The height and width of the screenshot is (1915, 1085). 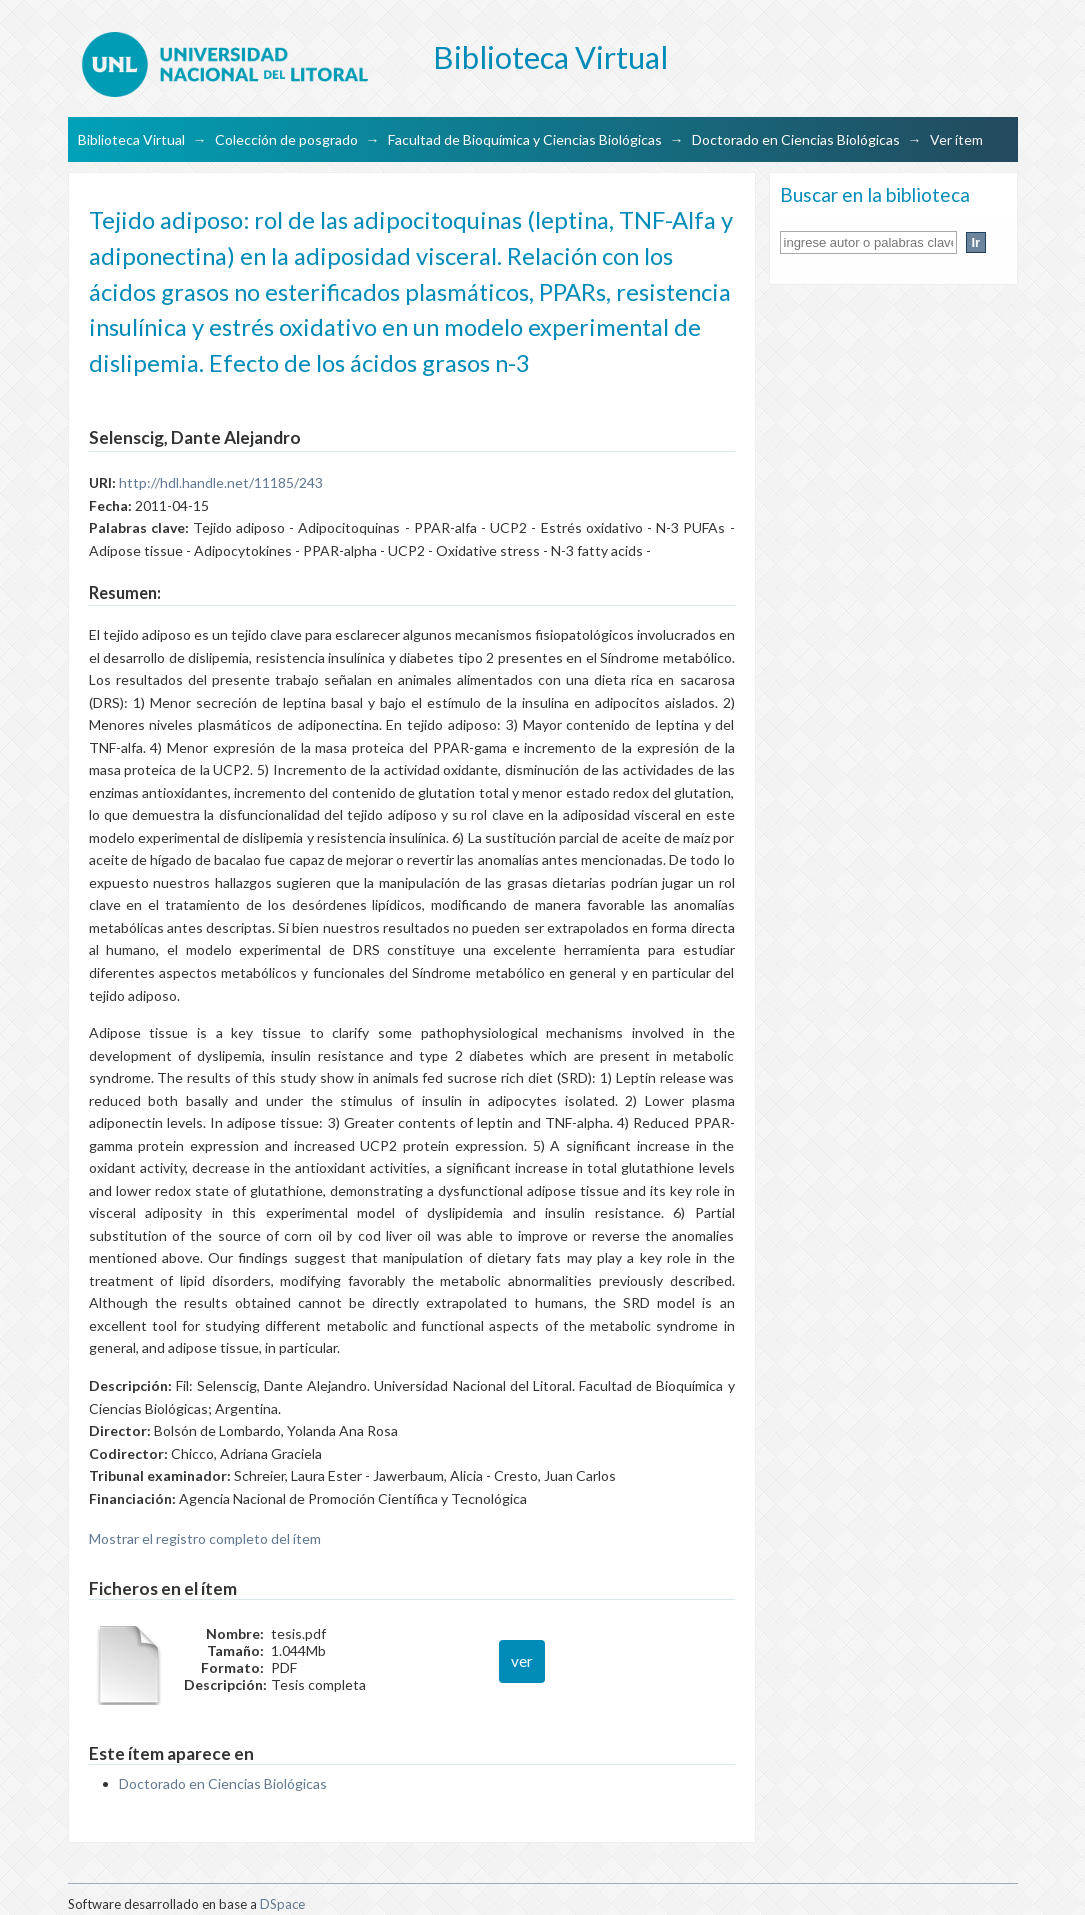 What do you see at coordinates (282, 1904) in the screenshot?
I see `DSpace` at bounding box center [282, 1904].